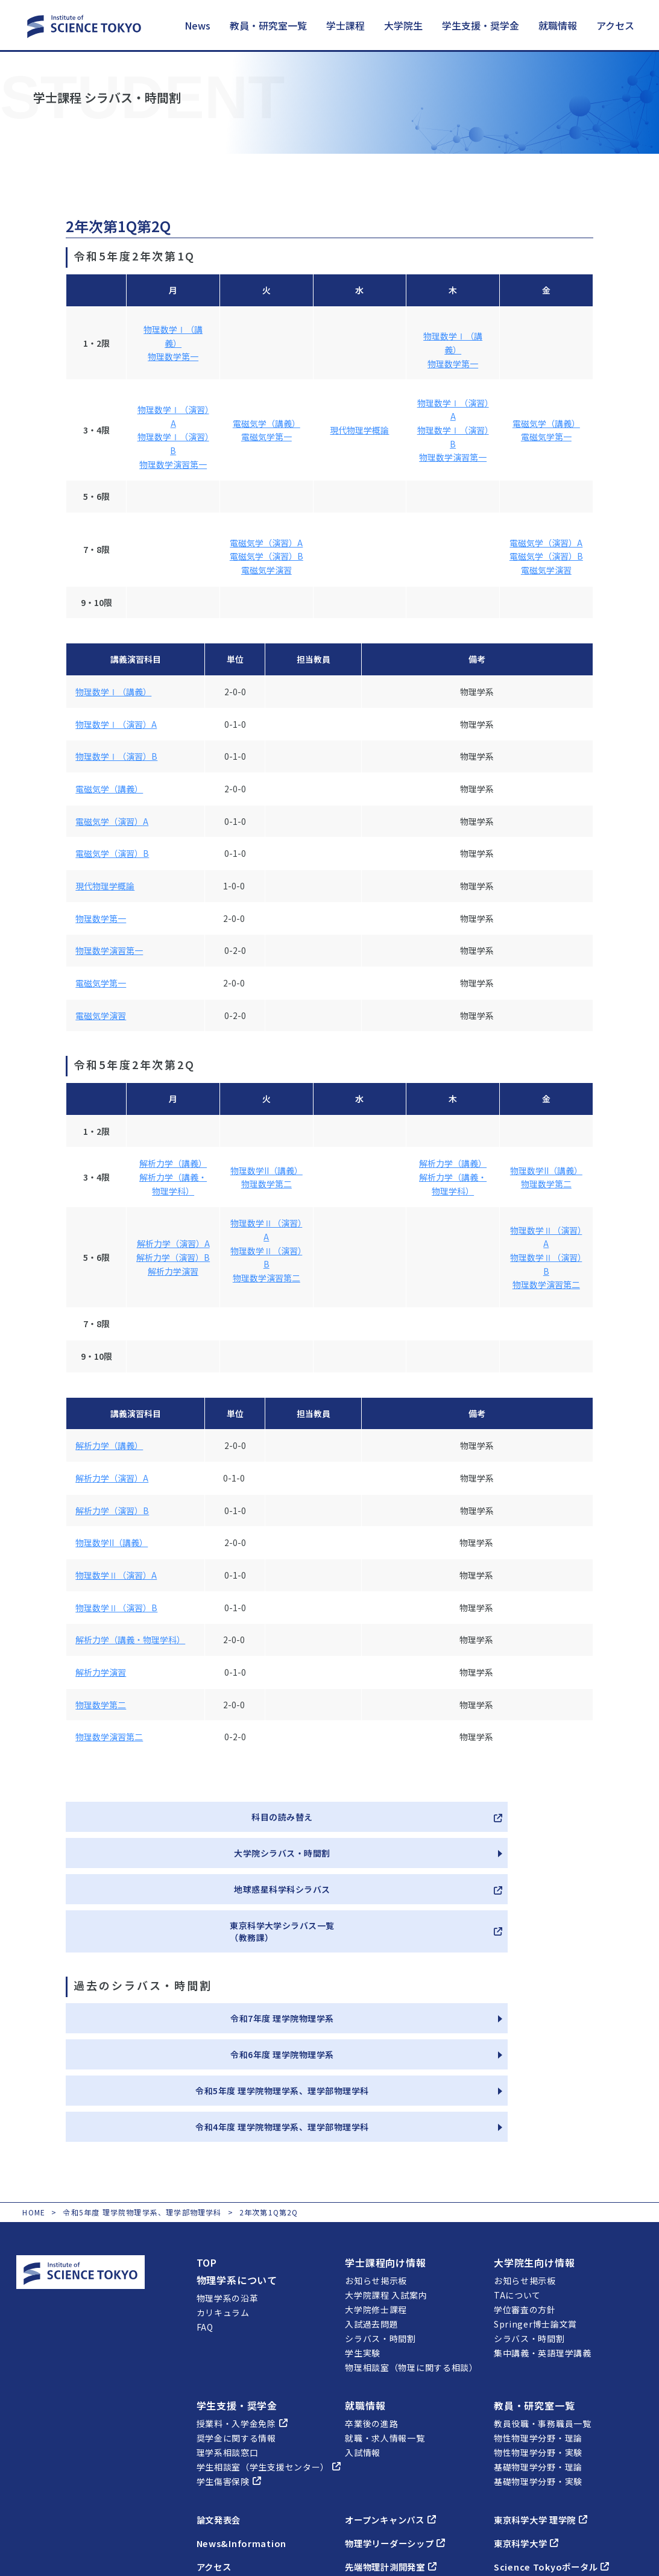  What do you see at coordinates (207, 2142) in the screenshot?
I see `TOP` at bounding box center [207, 2142].